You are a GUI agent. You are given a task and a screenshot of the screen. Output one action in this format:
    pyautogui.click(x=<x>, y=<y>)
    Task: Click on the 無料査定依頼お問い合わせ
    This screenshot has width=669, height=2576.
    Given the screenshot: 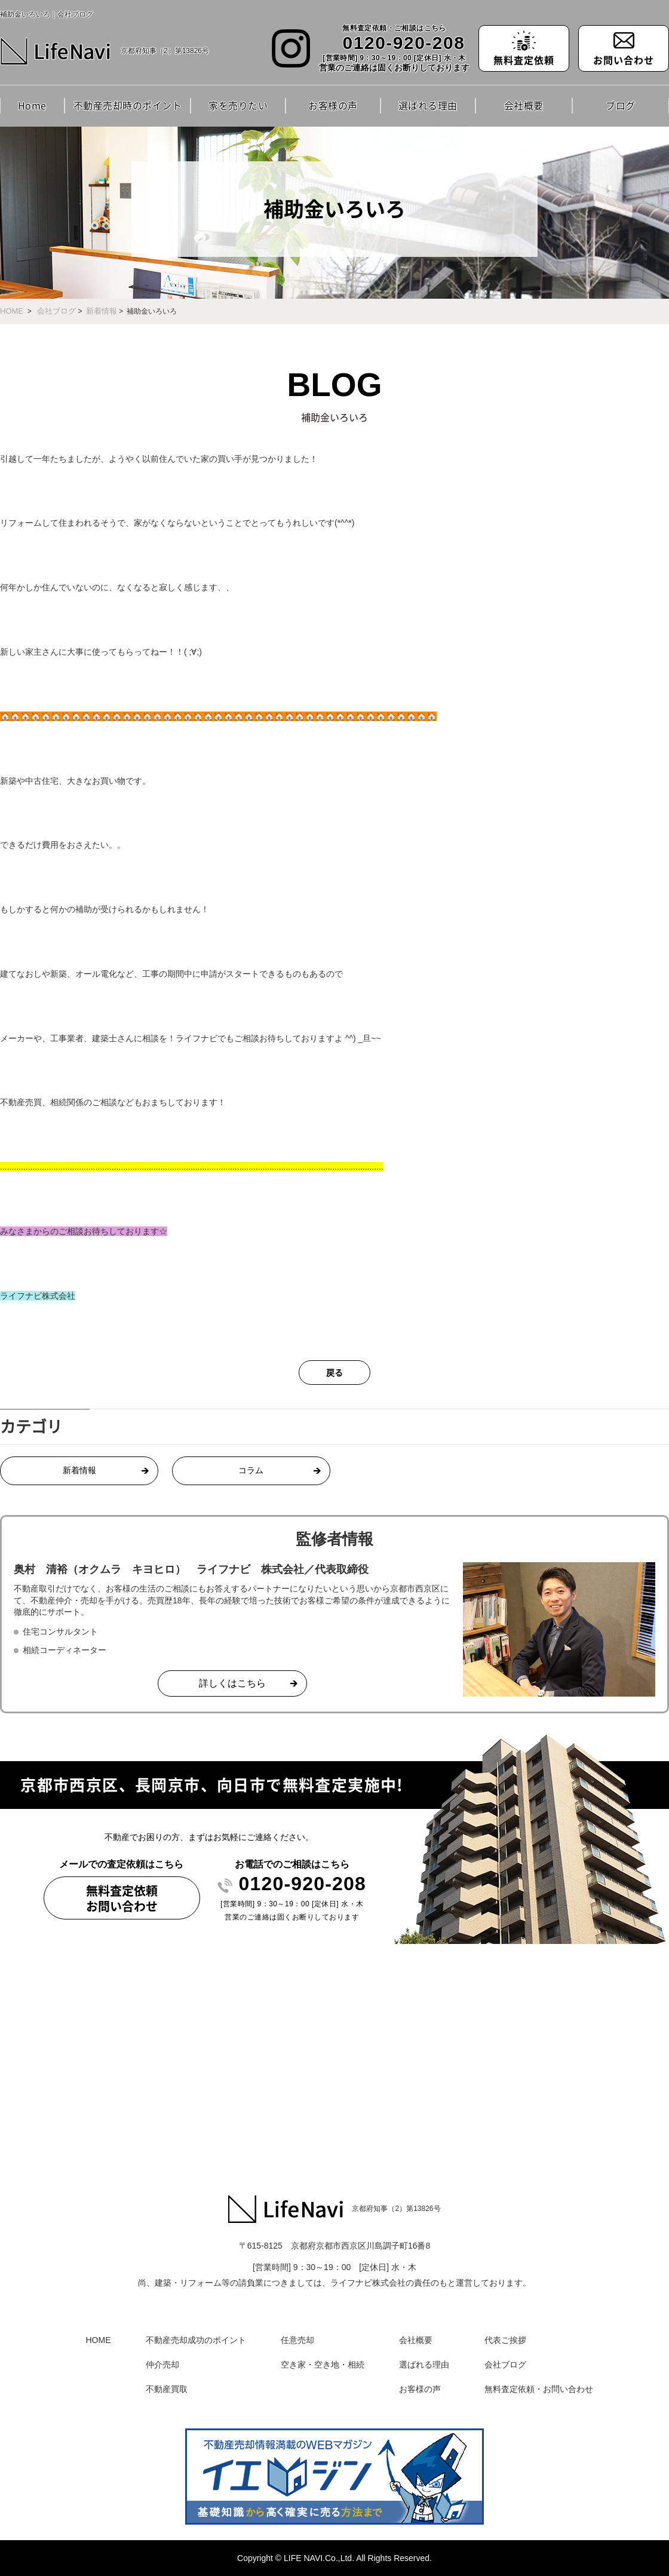 What is the action you would take?
    pyautogui.click(x=122, y=1898)
    